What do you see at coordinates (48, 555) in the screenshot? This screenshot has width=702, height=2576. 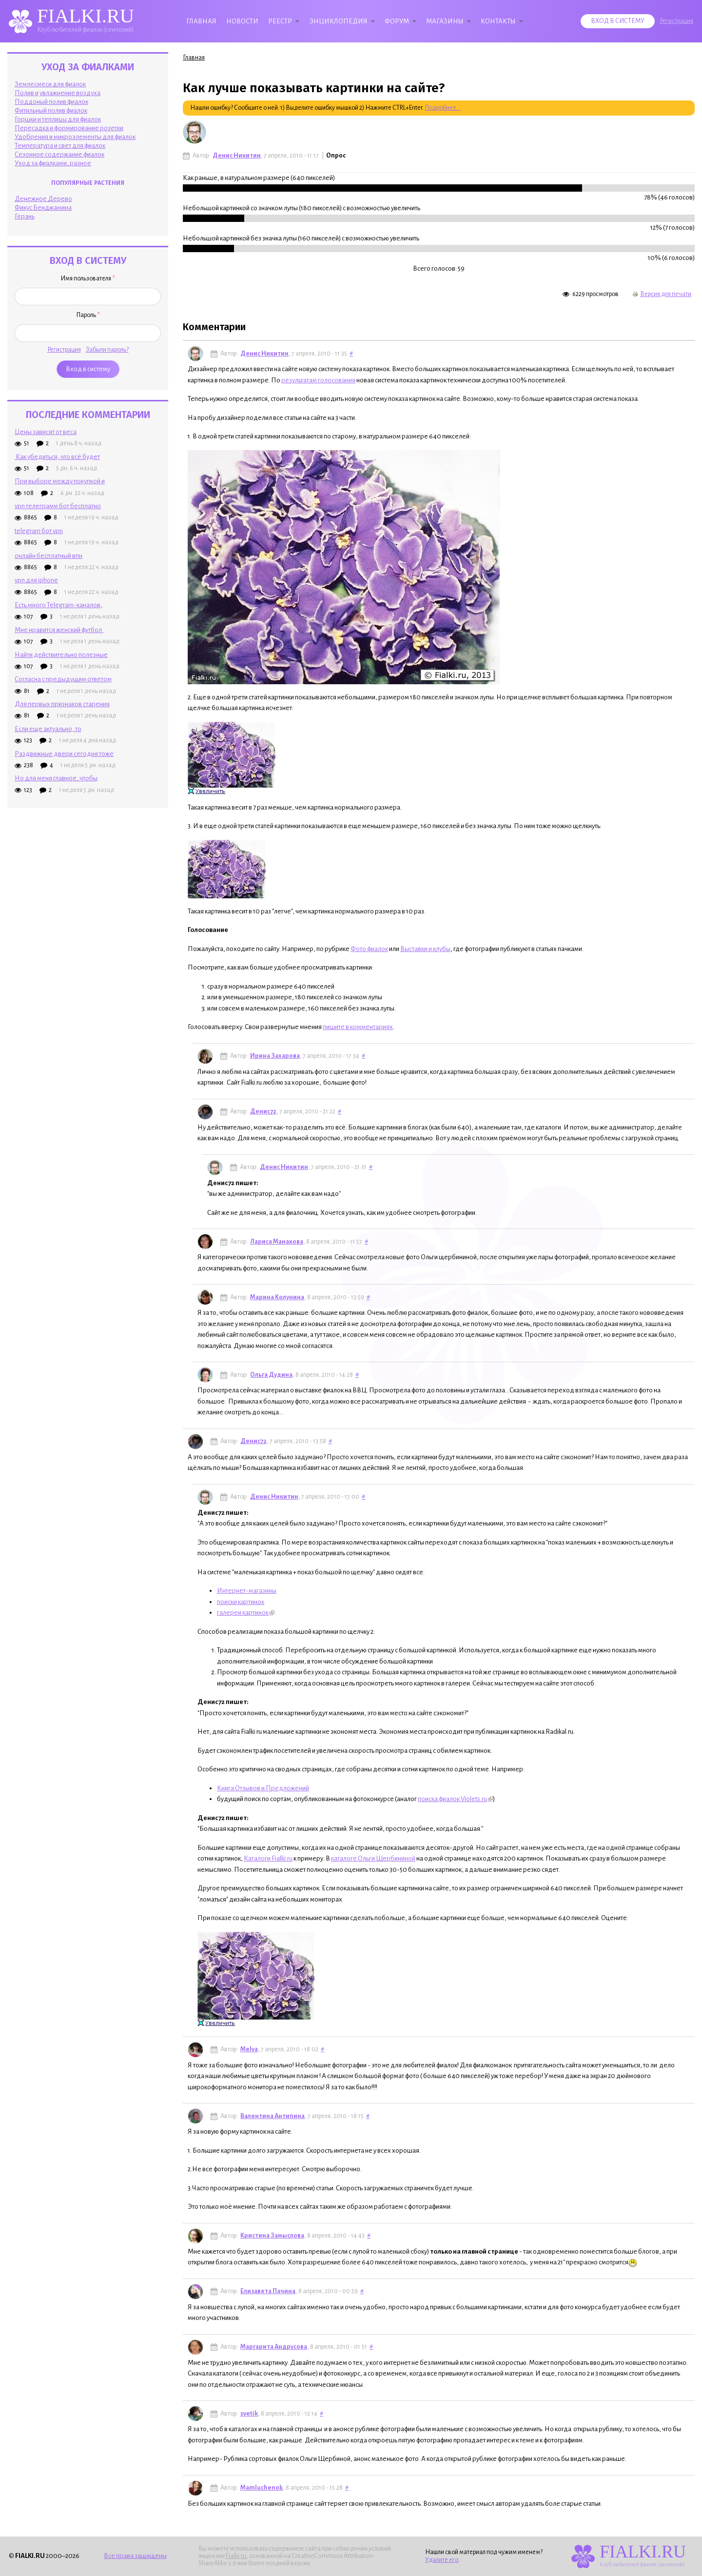 I see `онлайн бесплатный впн` at bounding box center [48, 555].